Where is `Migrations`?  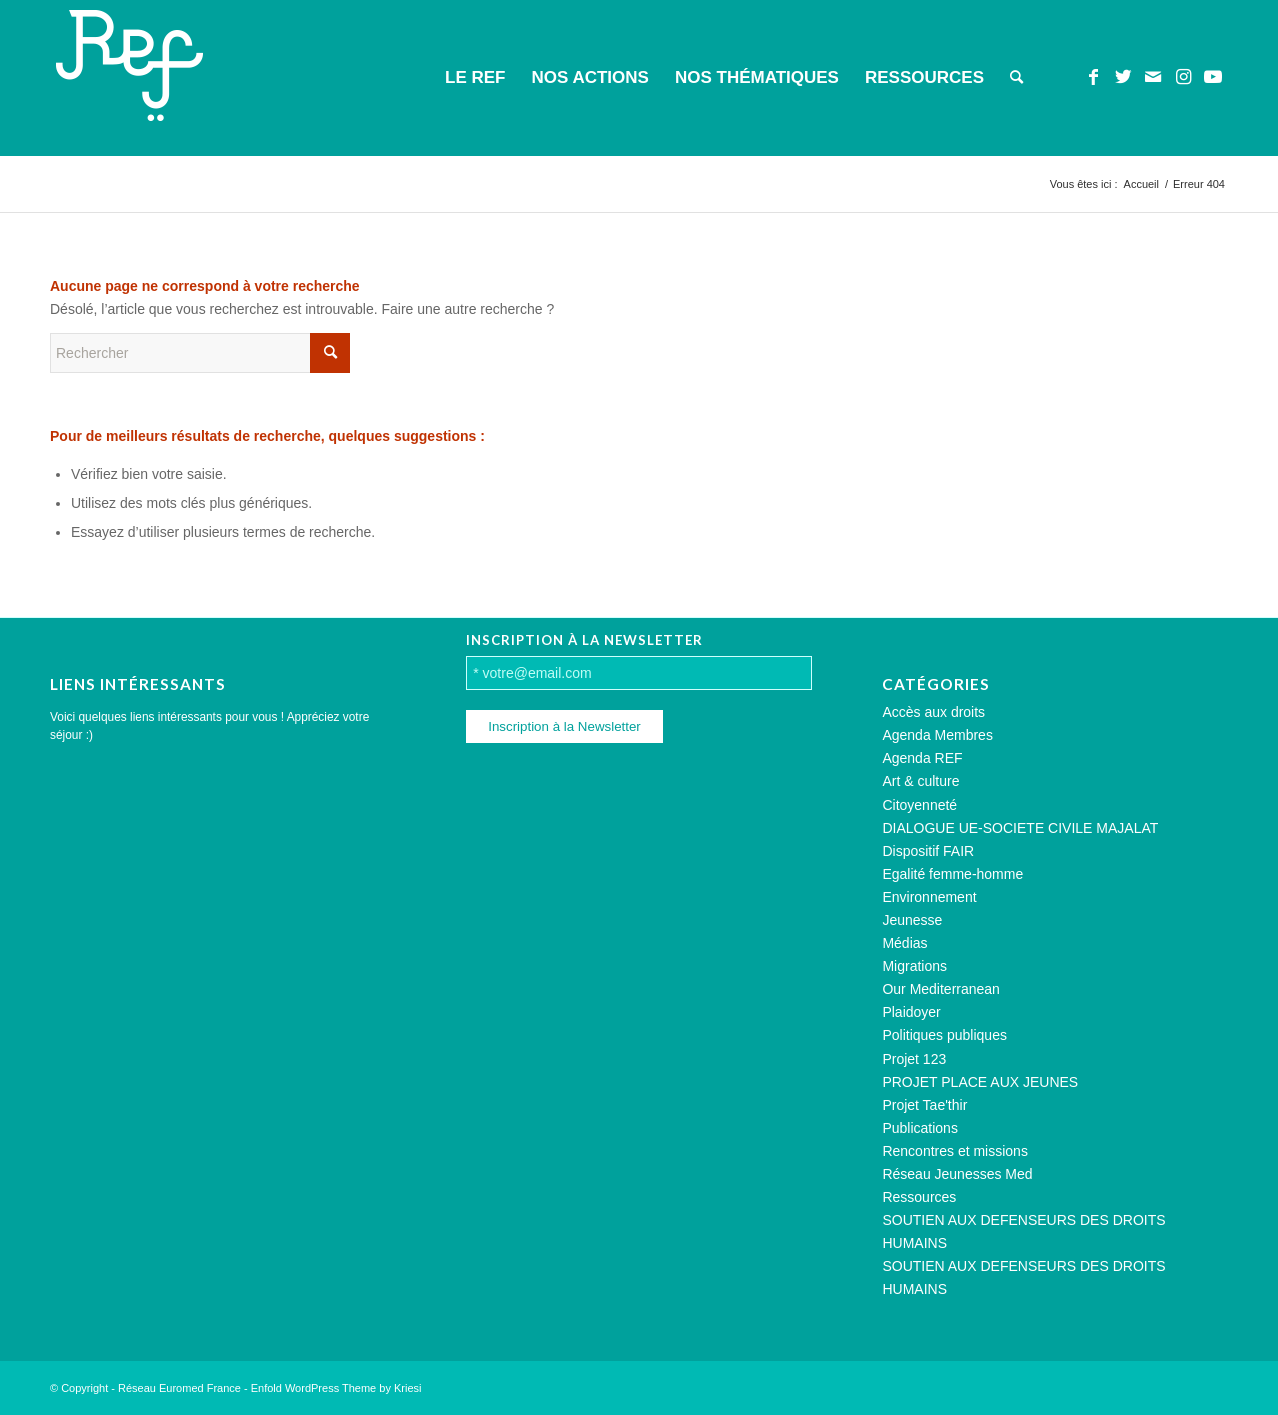 Migrations is located at coordinates (914, 966).